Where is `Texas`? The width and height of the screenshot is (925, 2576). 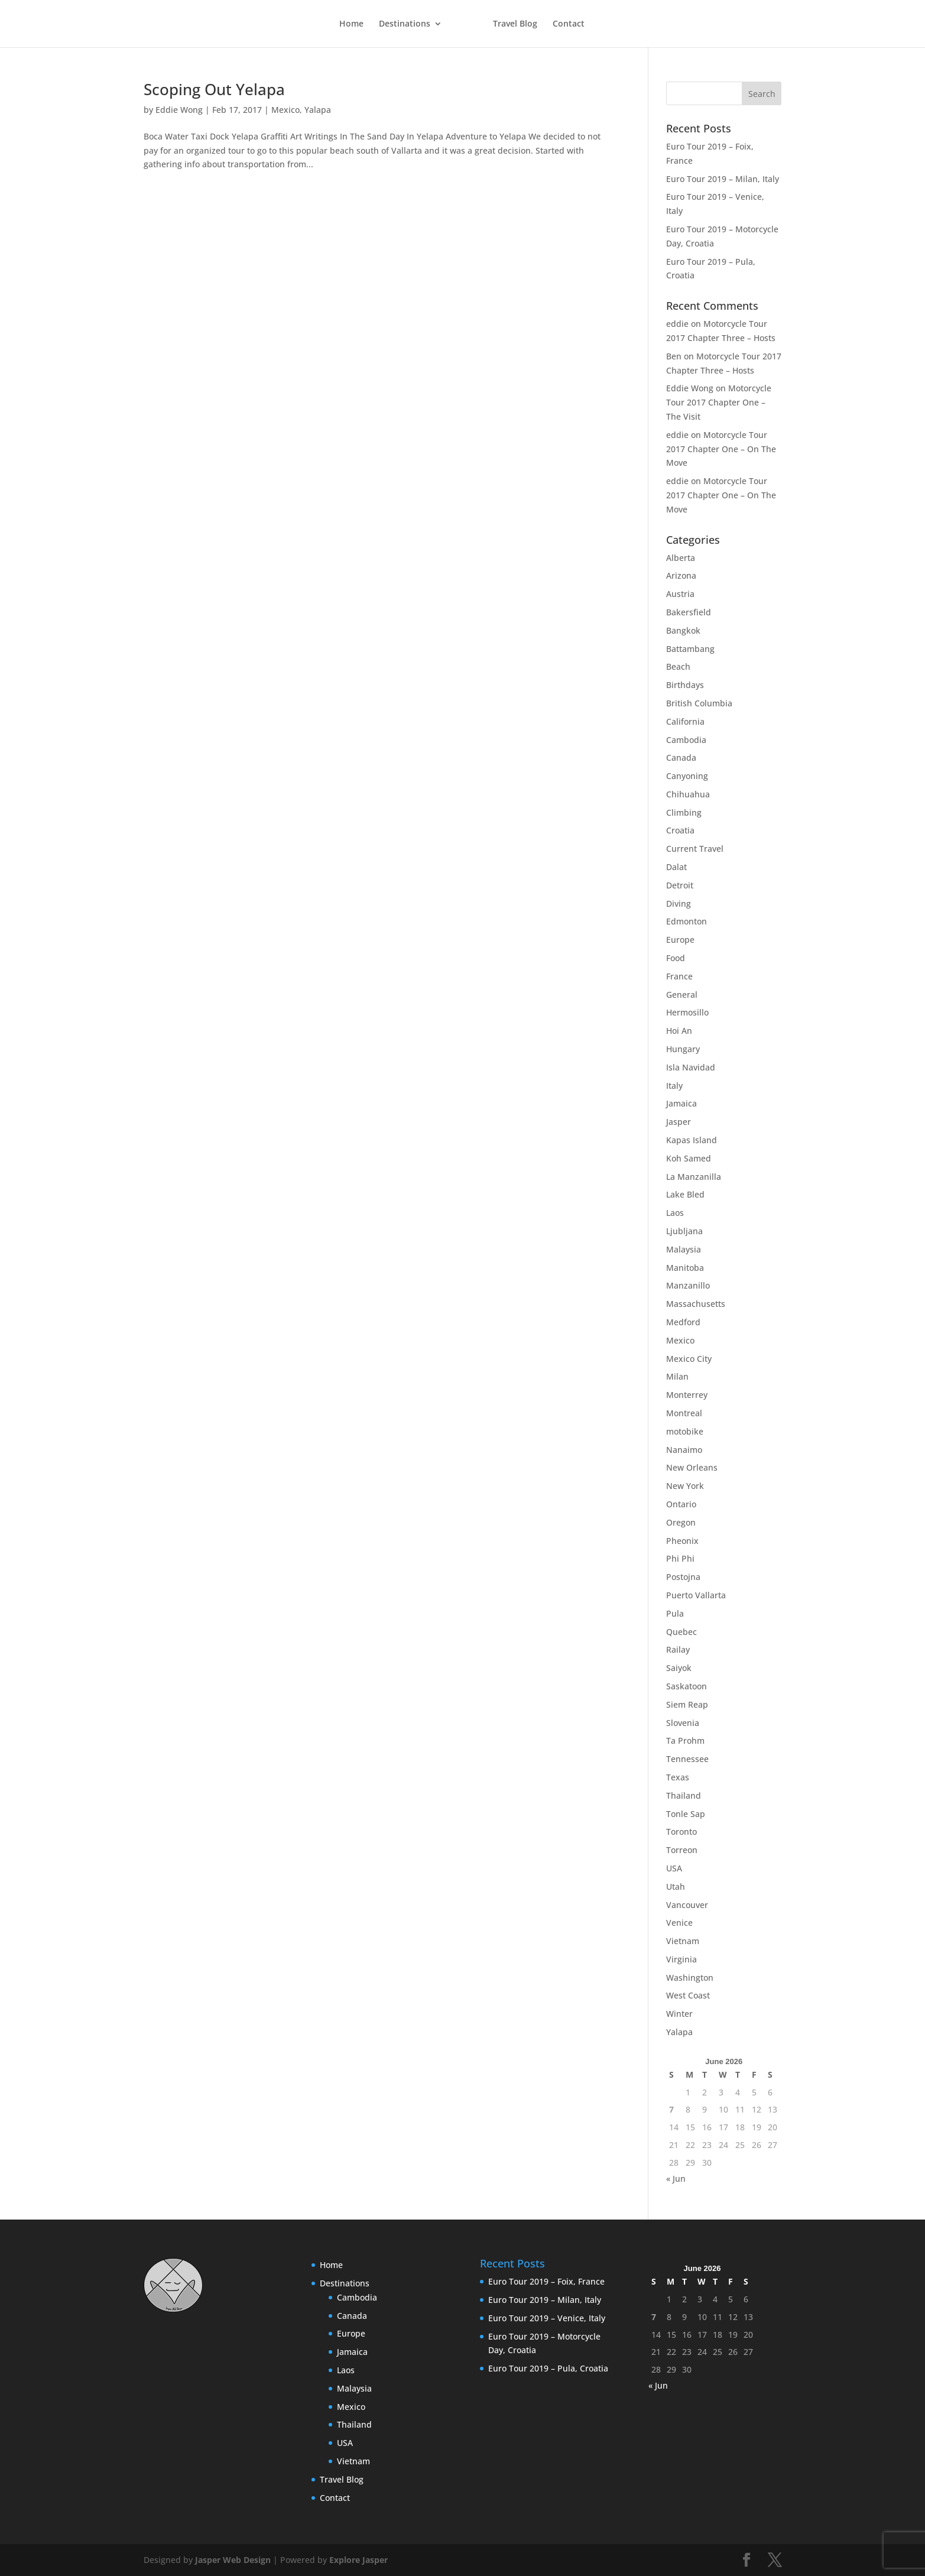 Texas is located at coordinates (677, 1777).